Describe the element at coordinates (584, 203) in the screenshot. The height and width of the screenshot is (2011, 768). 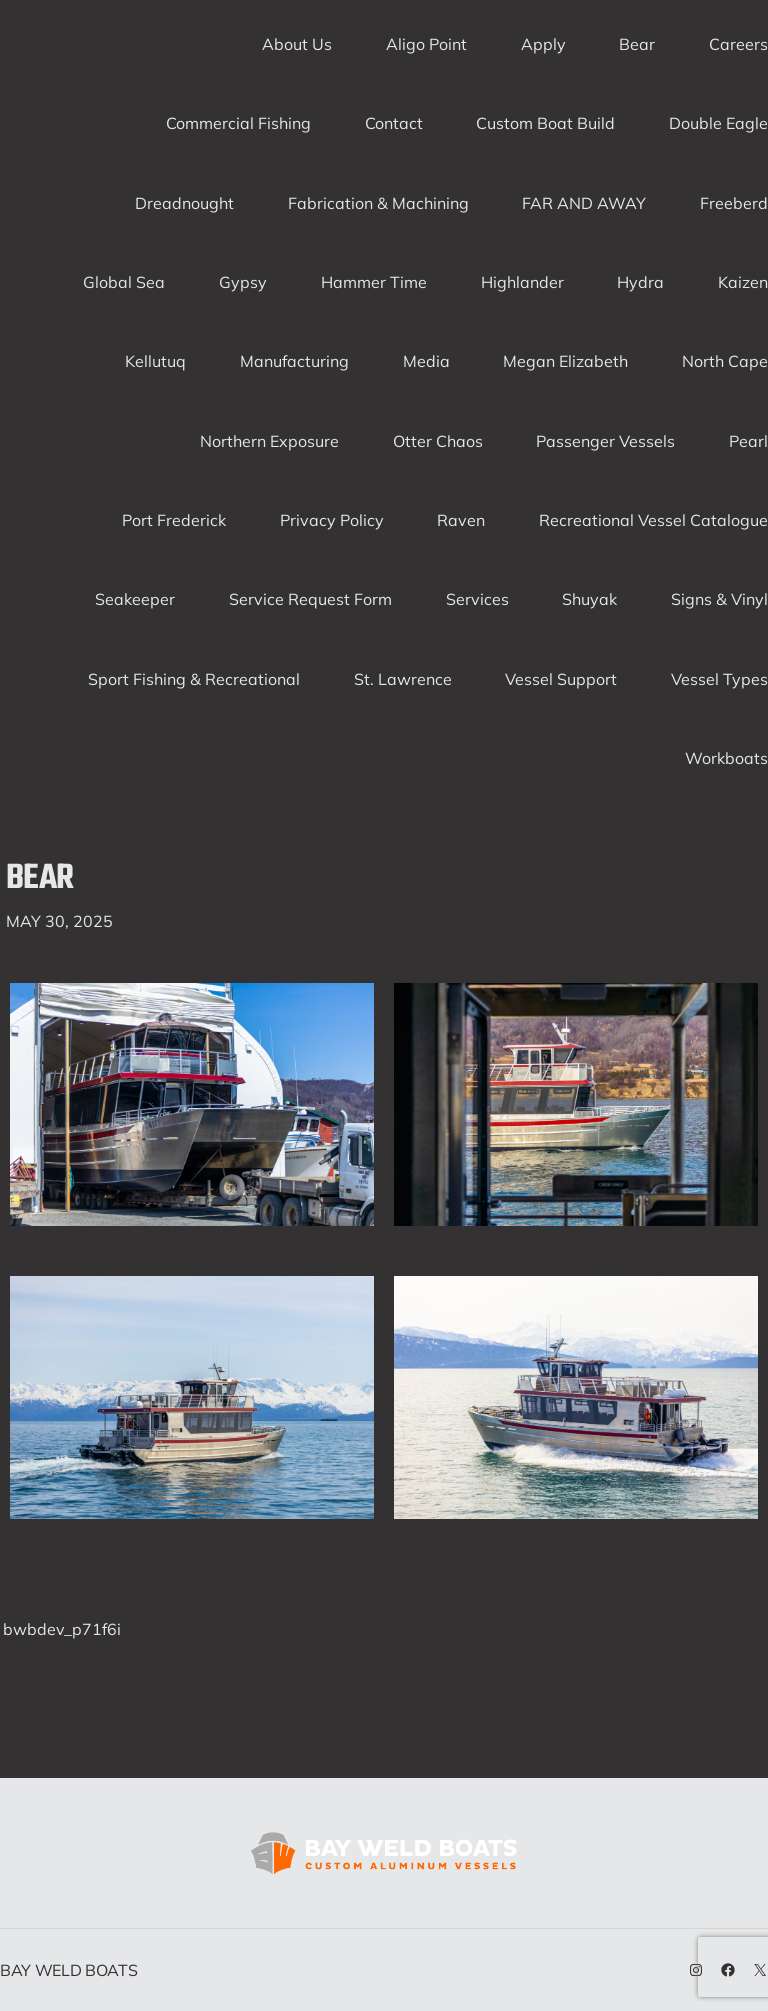
I see `FAR AND AWAY` at that location.